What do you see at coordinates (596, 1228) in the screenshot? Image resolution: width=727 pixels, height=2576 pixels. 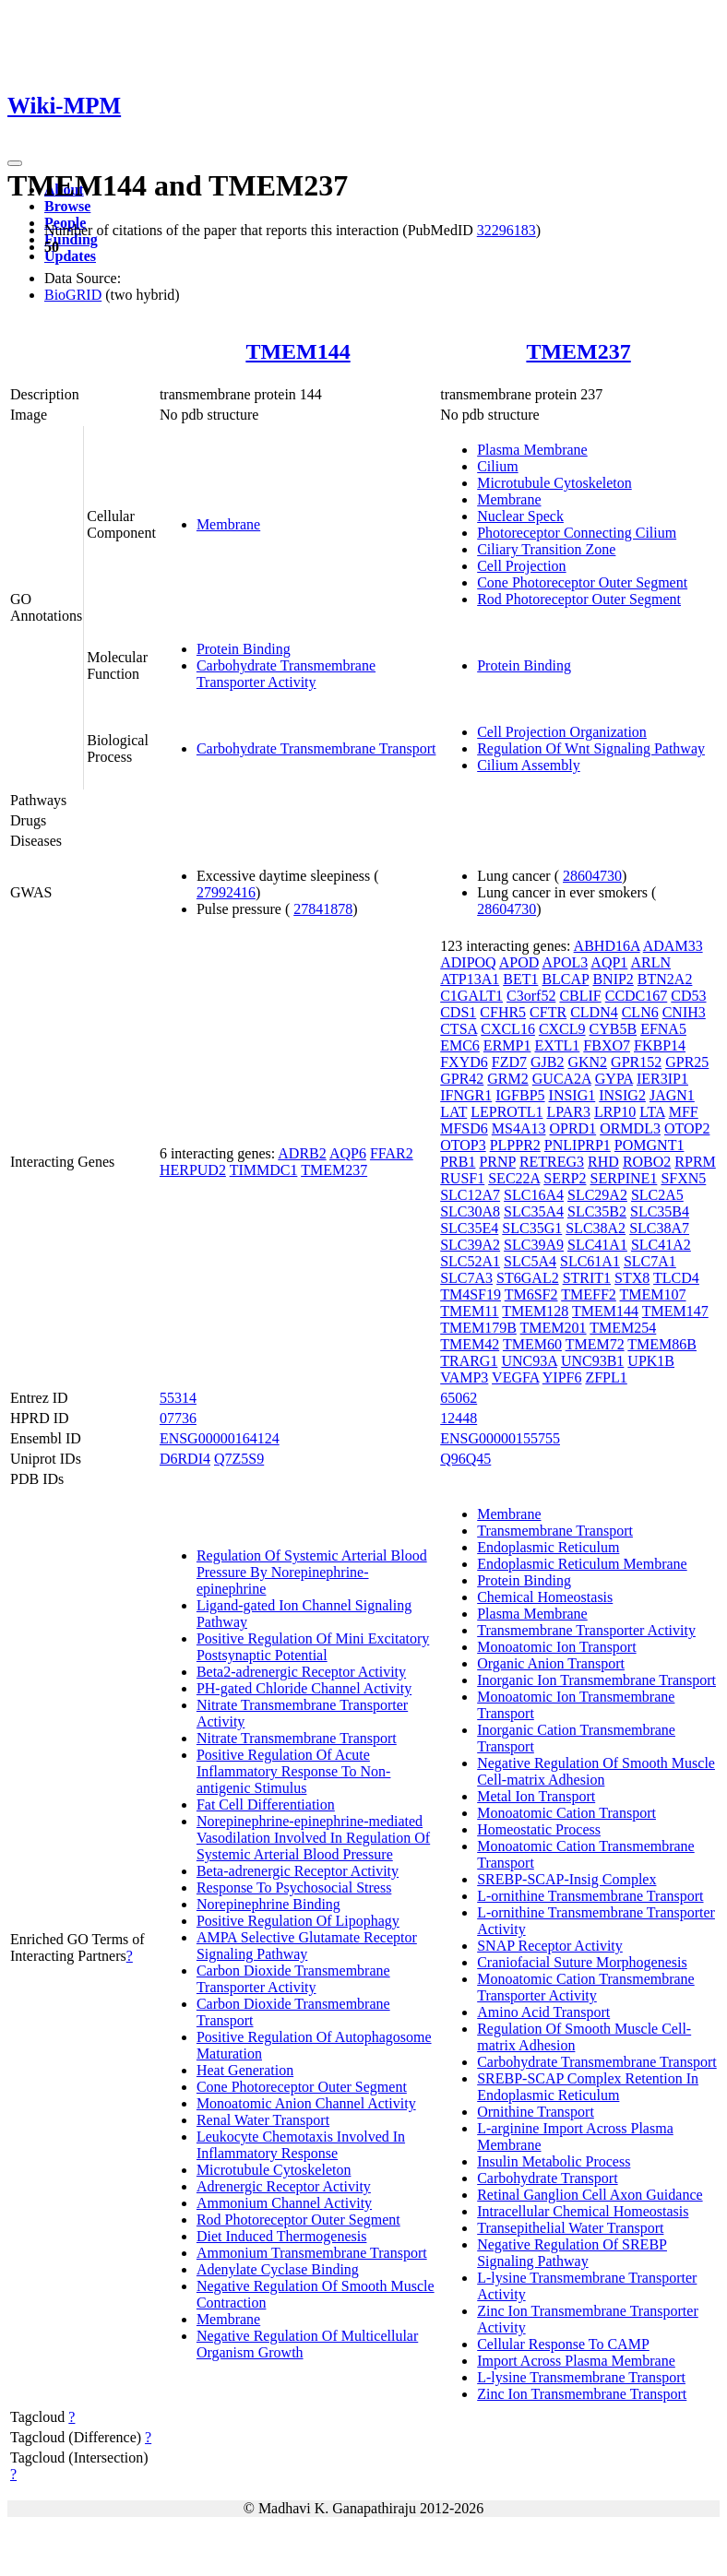 I see `SLC38A2` at bounding box center [596, 1228].